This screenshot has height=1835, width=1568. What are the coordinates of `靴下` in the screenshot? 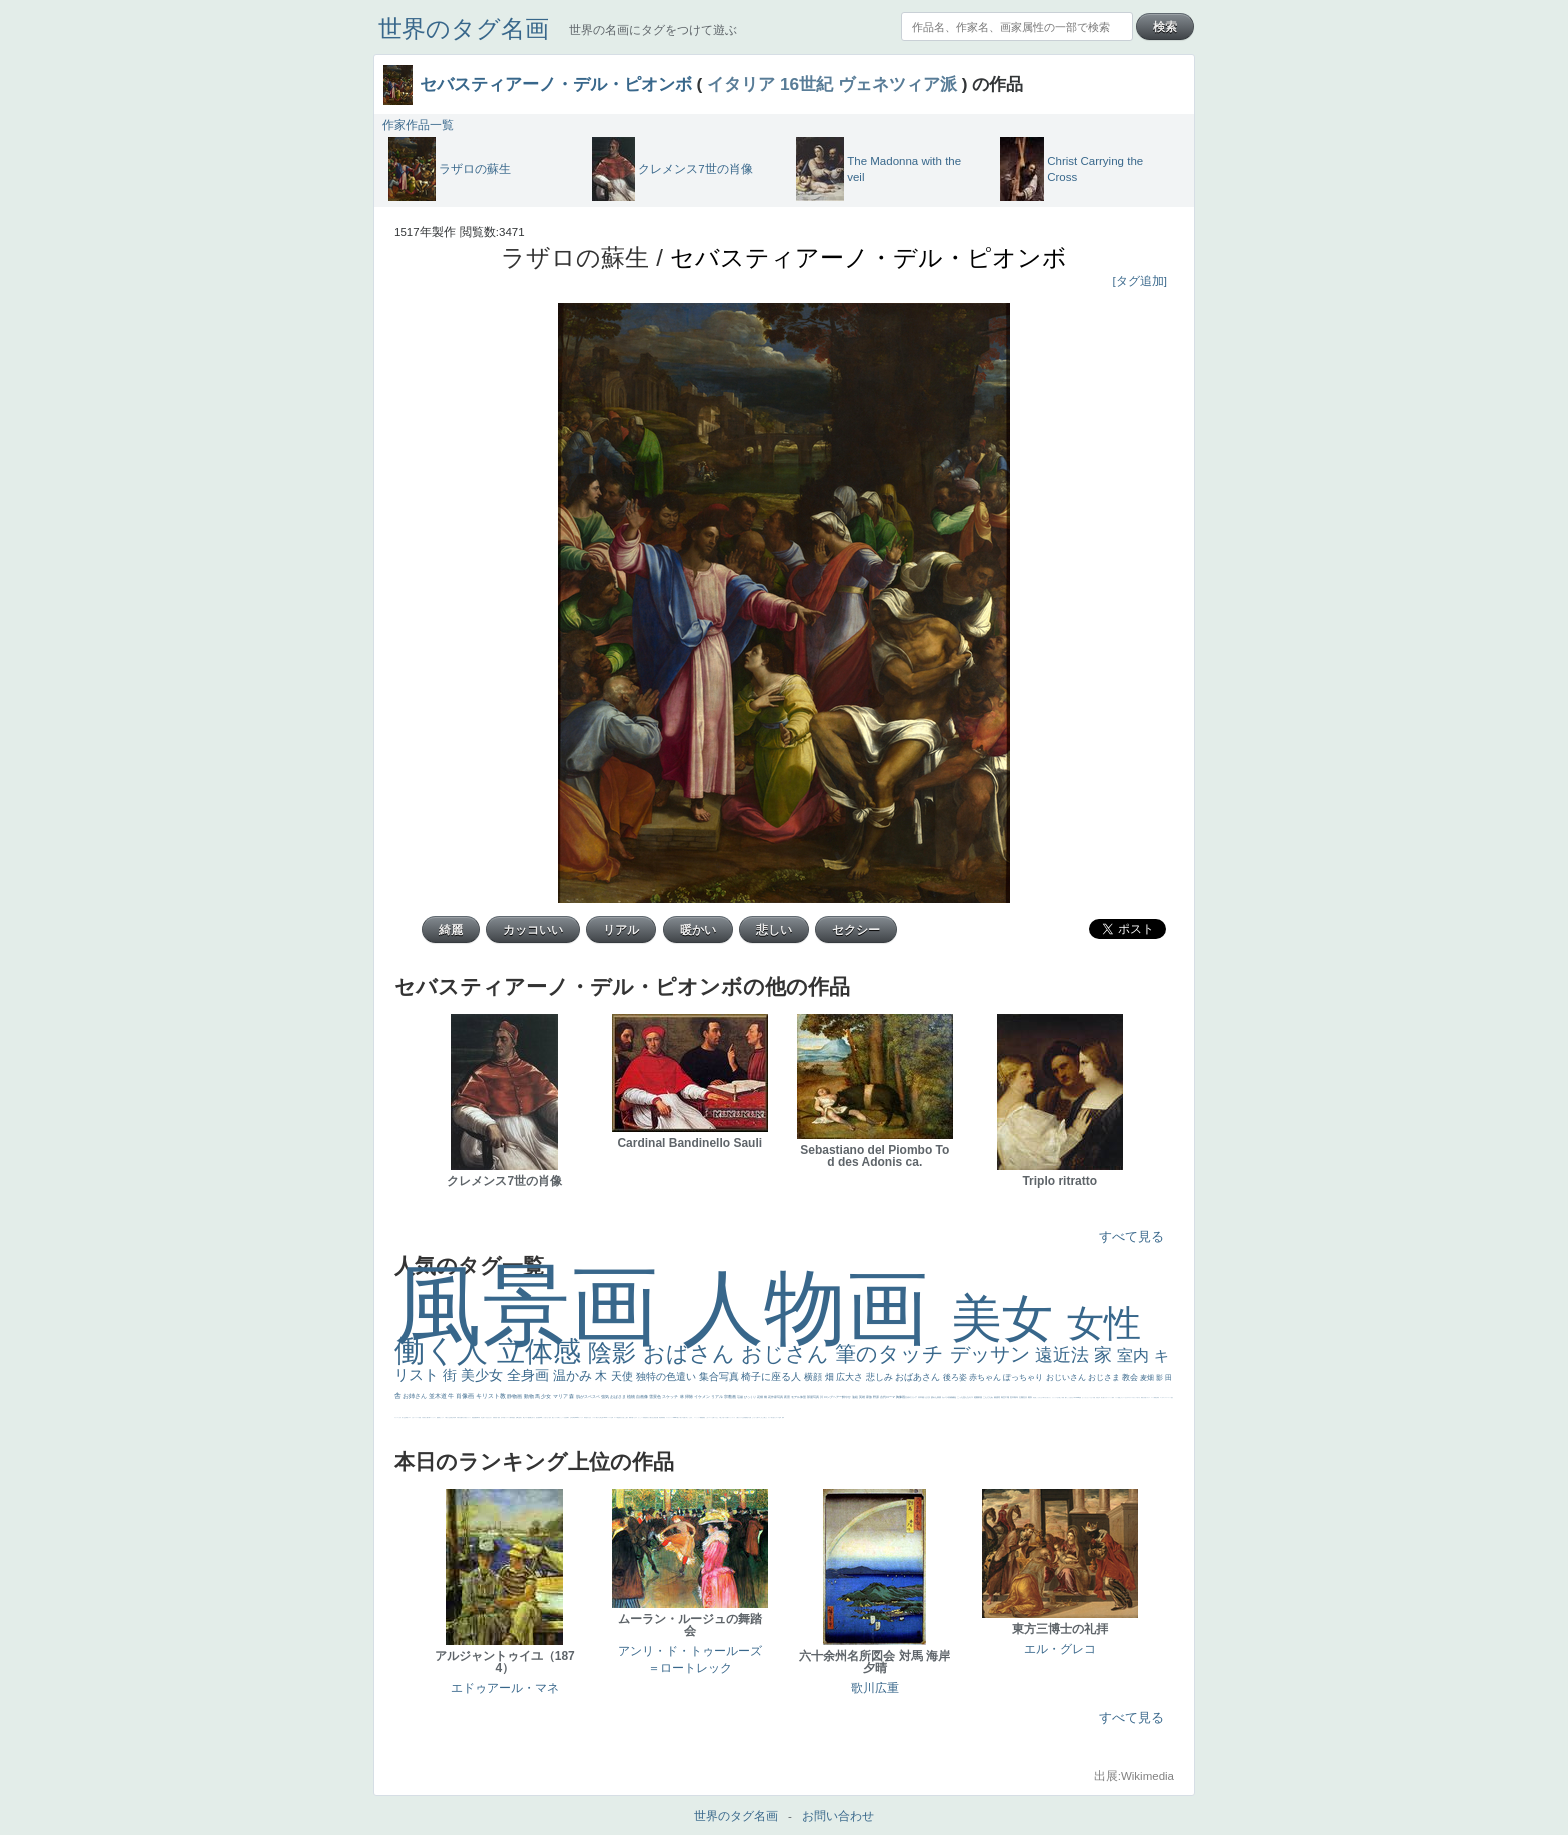 It's located at (728, 1417).